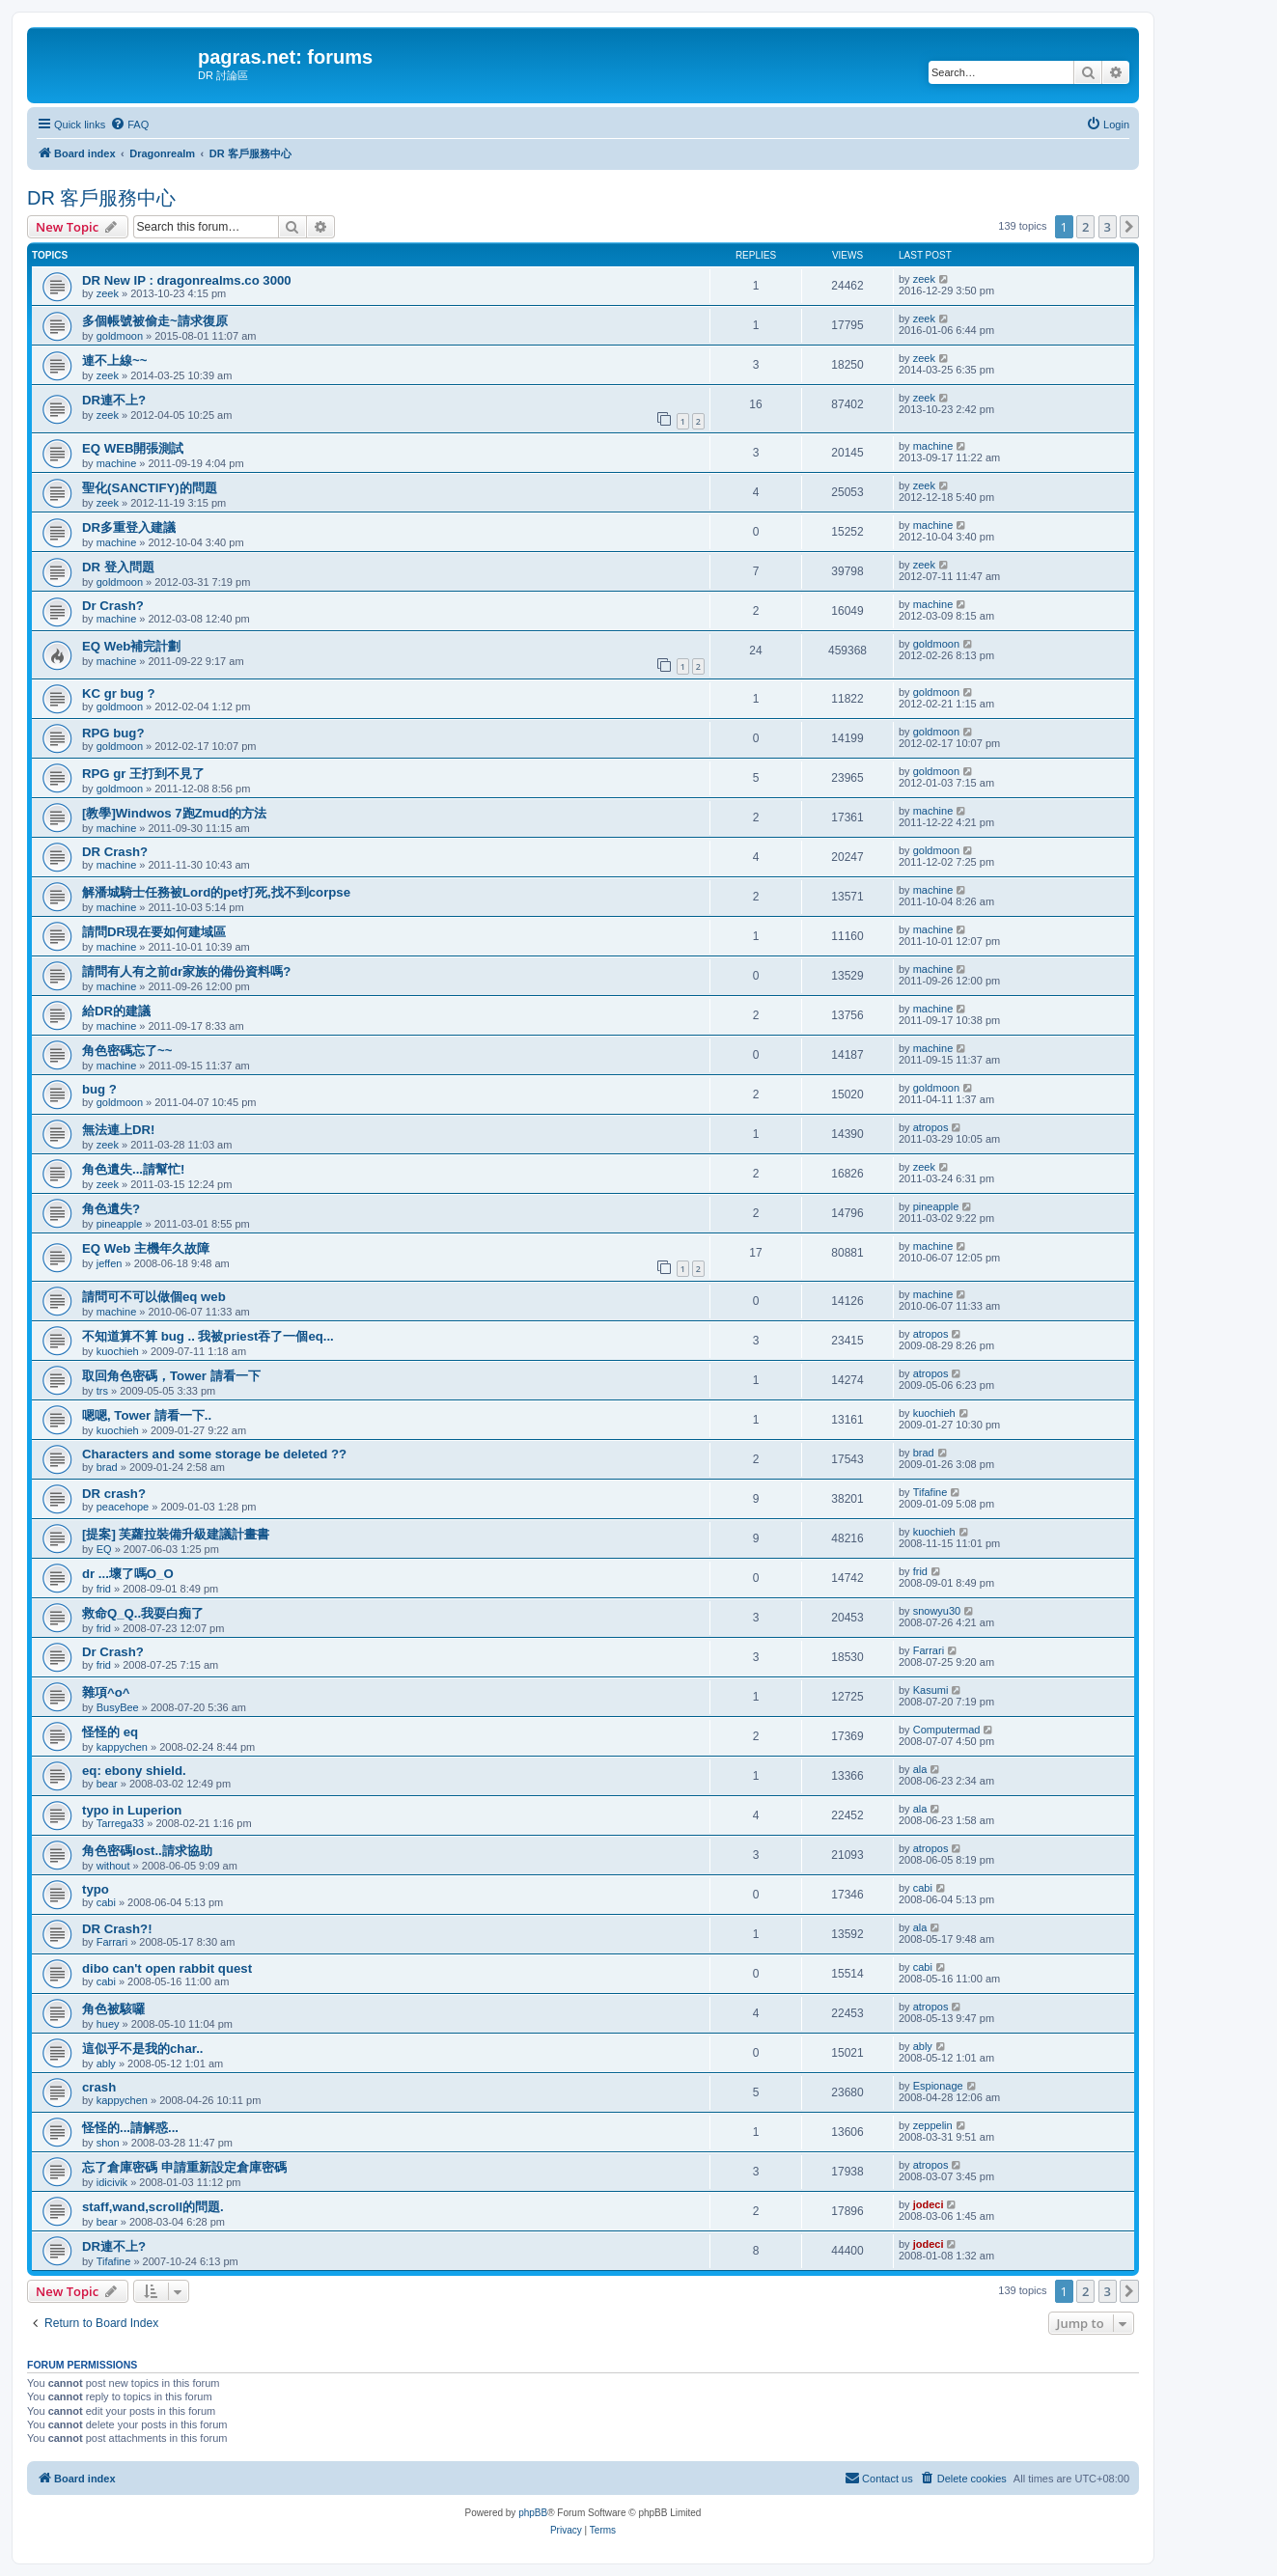  What do you see at coordinates (129, 124) in the screenshot?
I see `[menuitem]` at bounding box center [129, 124].